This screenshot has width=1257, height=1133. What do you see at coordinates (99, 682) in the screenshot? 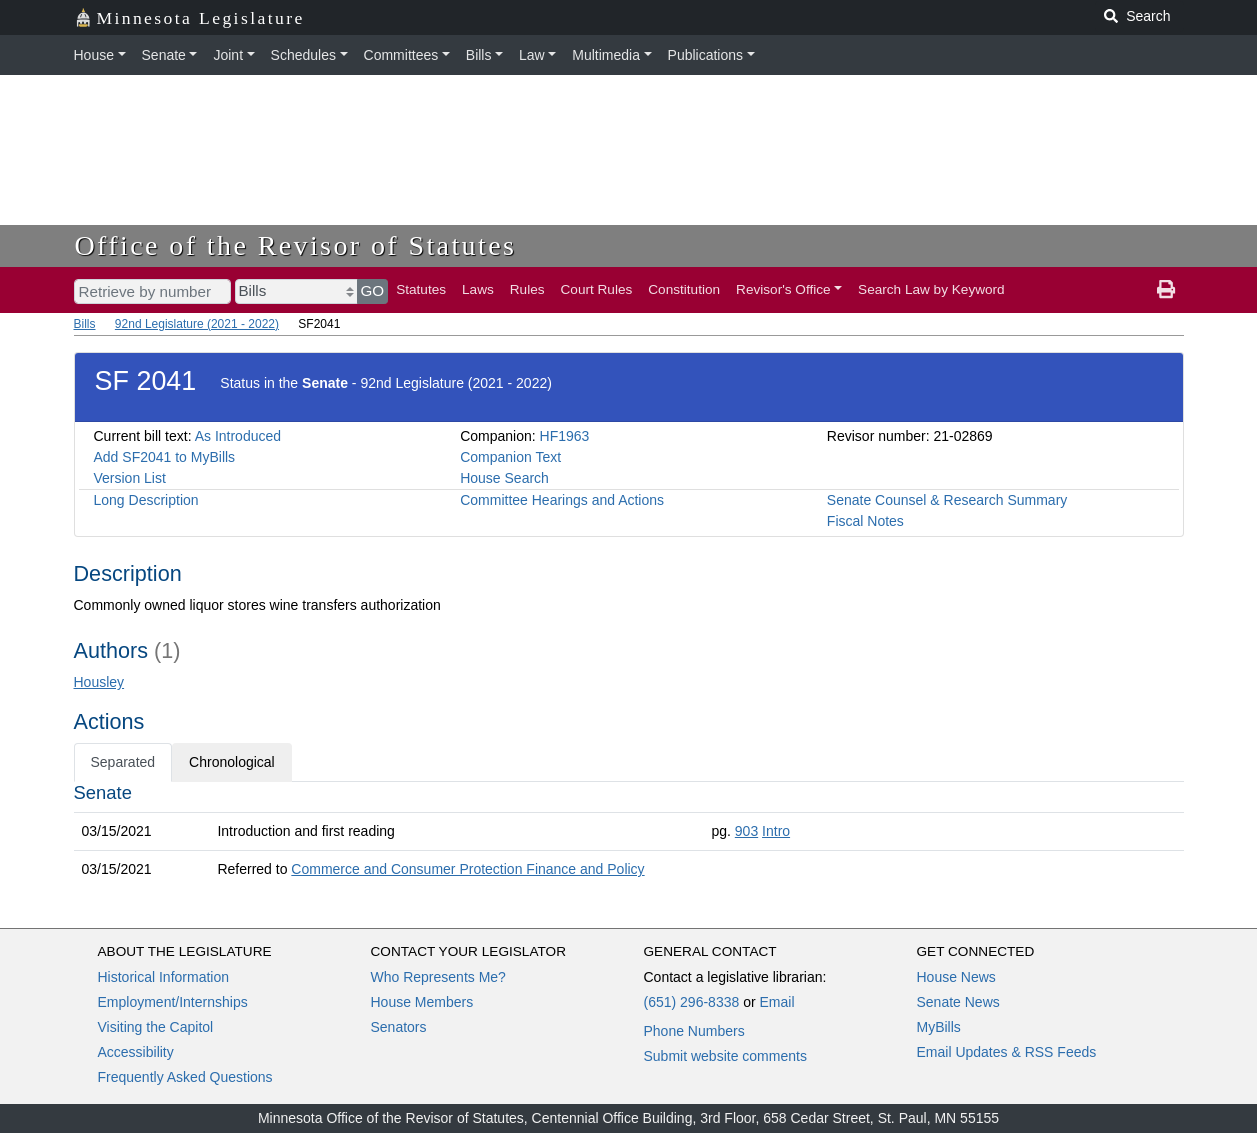
I see `Housley` at bounding box center [99, 682].